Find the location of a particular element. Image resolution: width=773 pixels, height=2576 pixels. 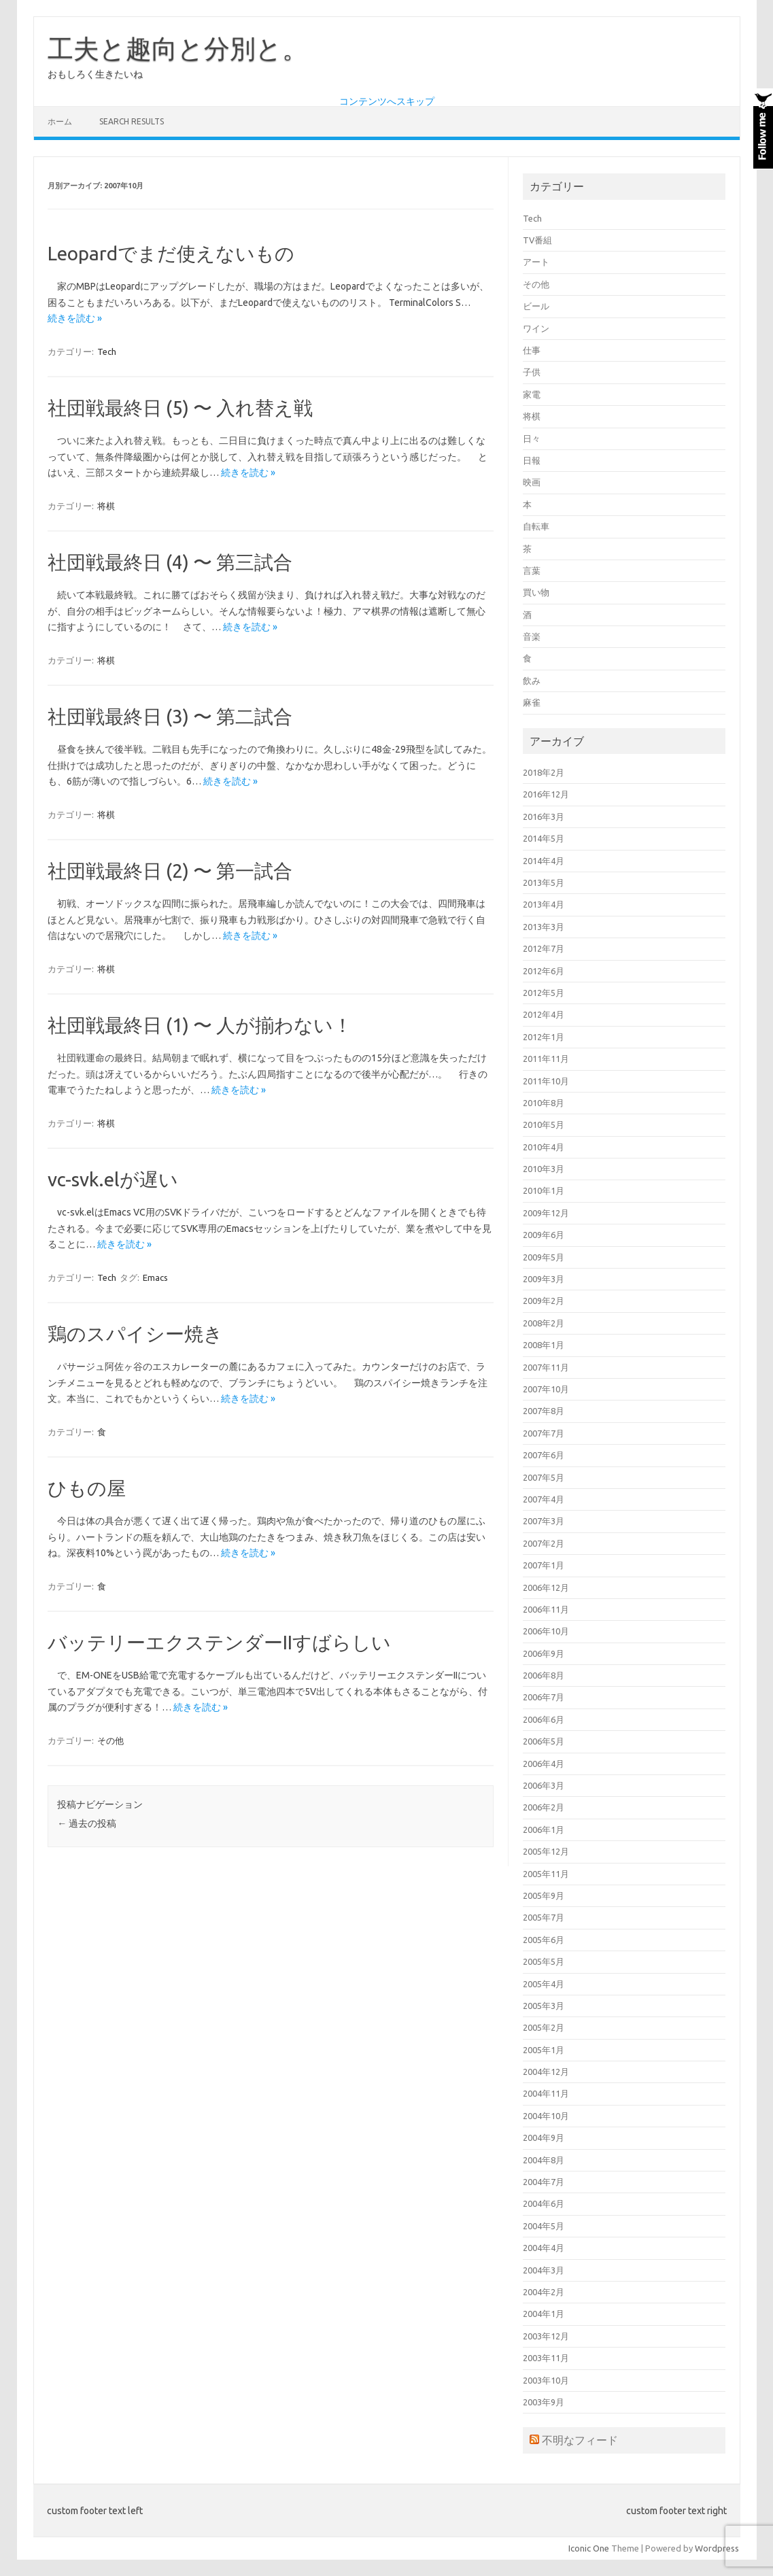

2007年6月 is located at coordinates (543, 1455).